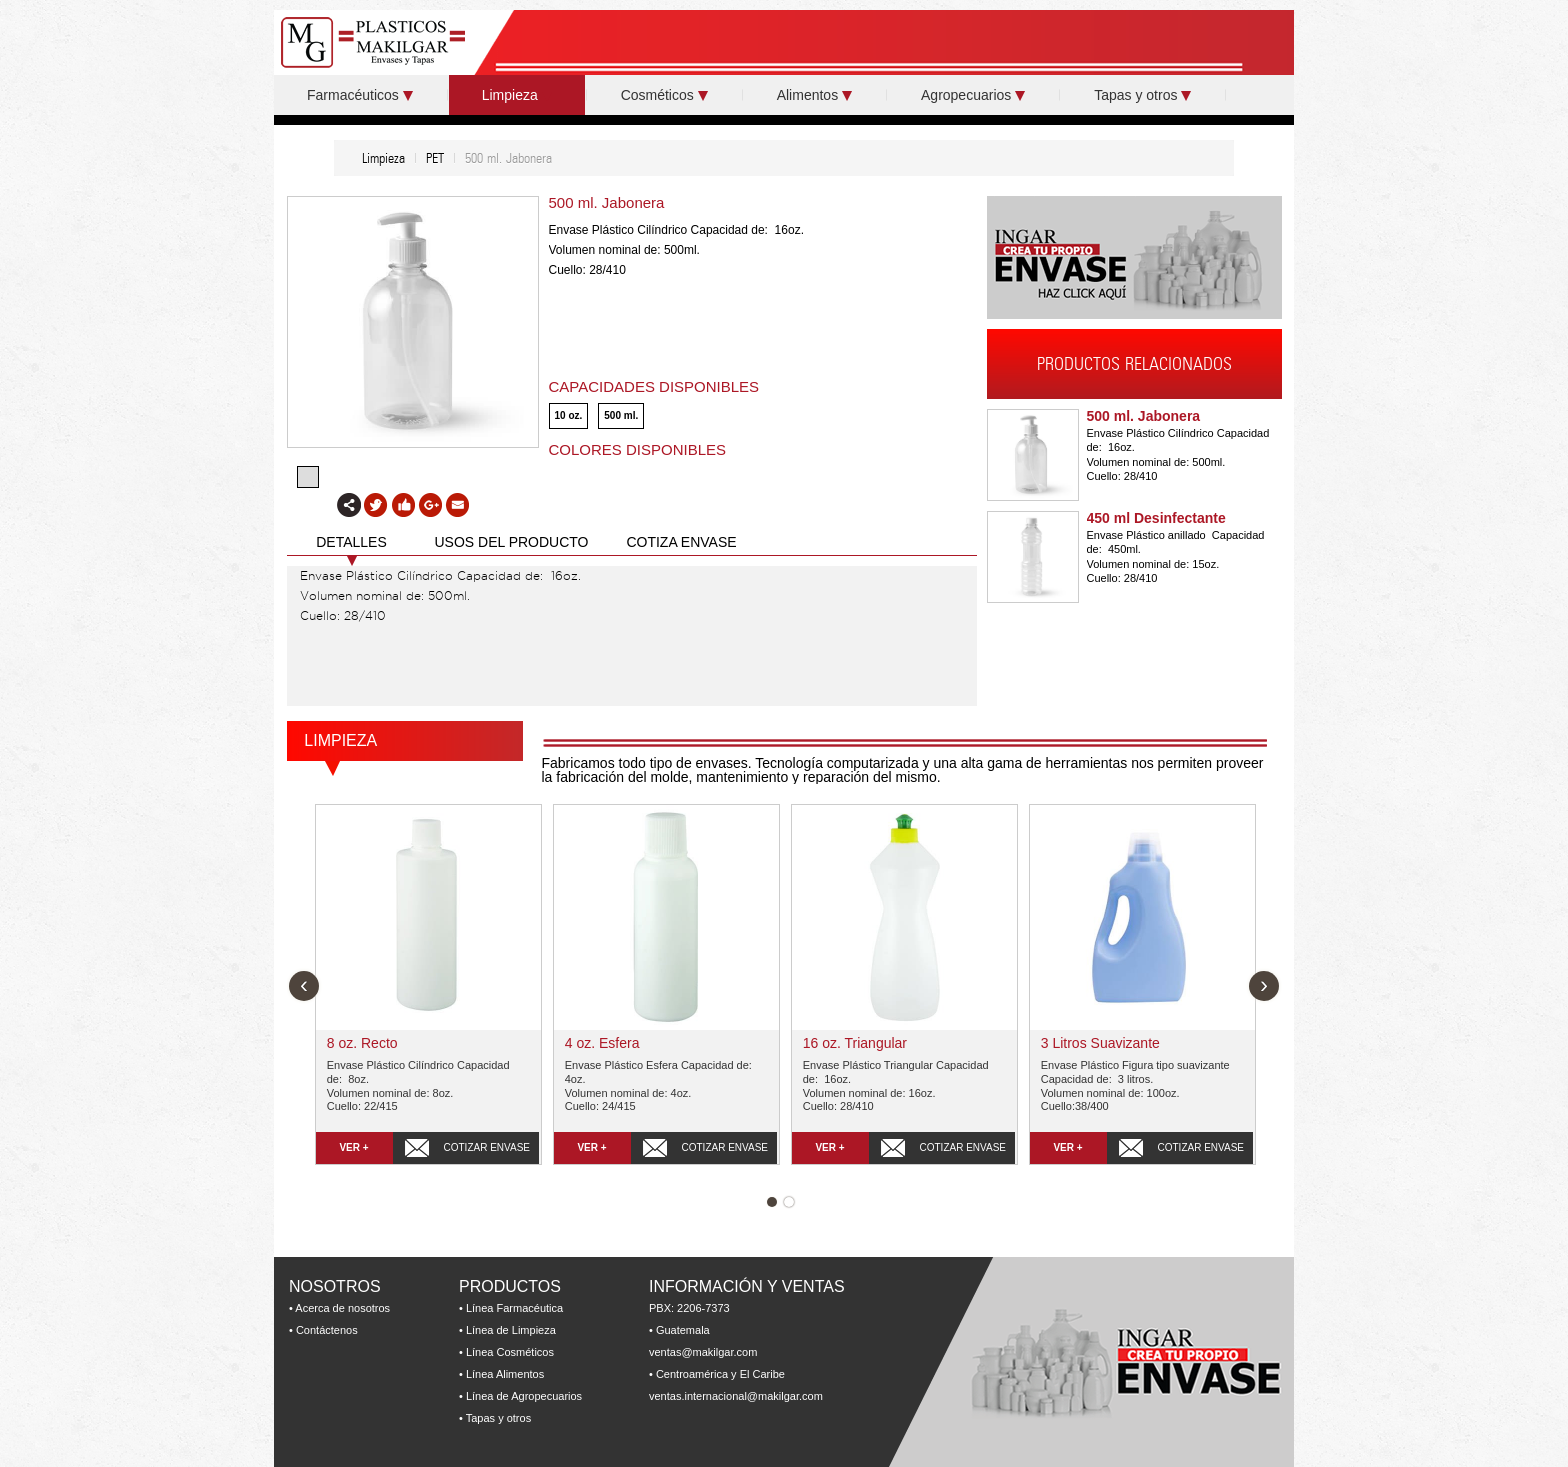  Describe the element at coordinates (689, 1308) in the screenshot. I see `PBX: 2206-7373` at that location.